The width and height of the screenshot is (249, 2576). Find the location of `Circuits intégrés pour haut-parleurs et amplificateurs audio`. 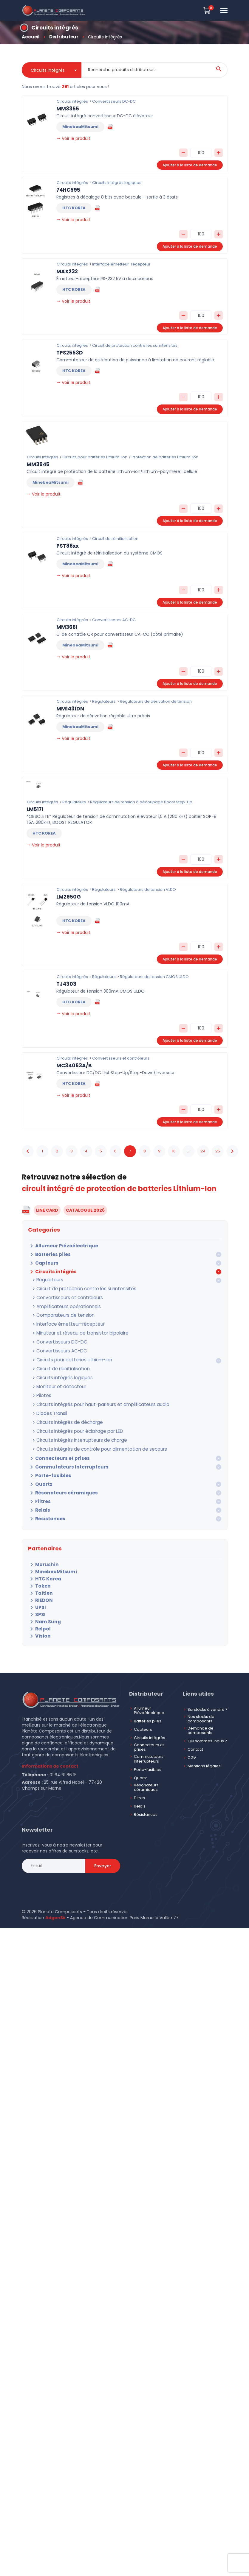

Circuits intégrés pour haut-parleurs et amplificateurs audio is located at coordinates (91, 1396).